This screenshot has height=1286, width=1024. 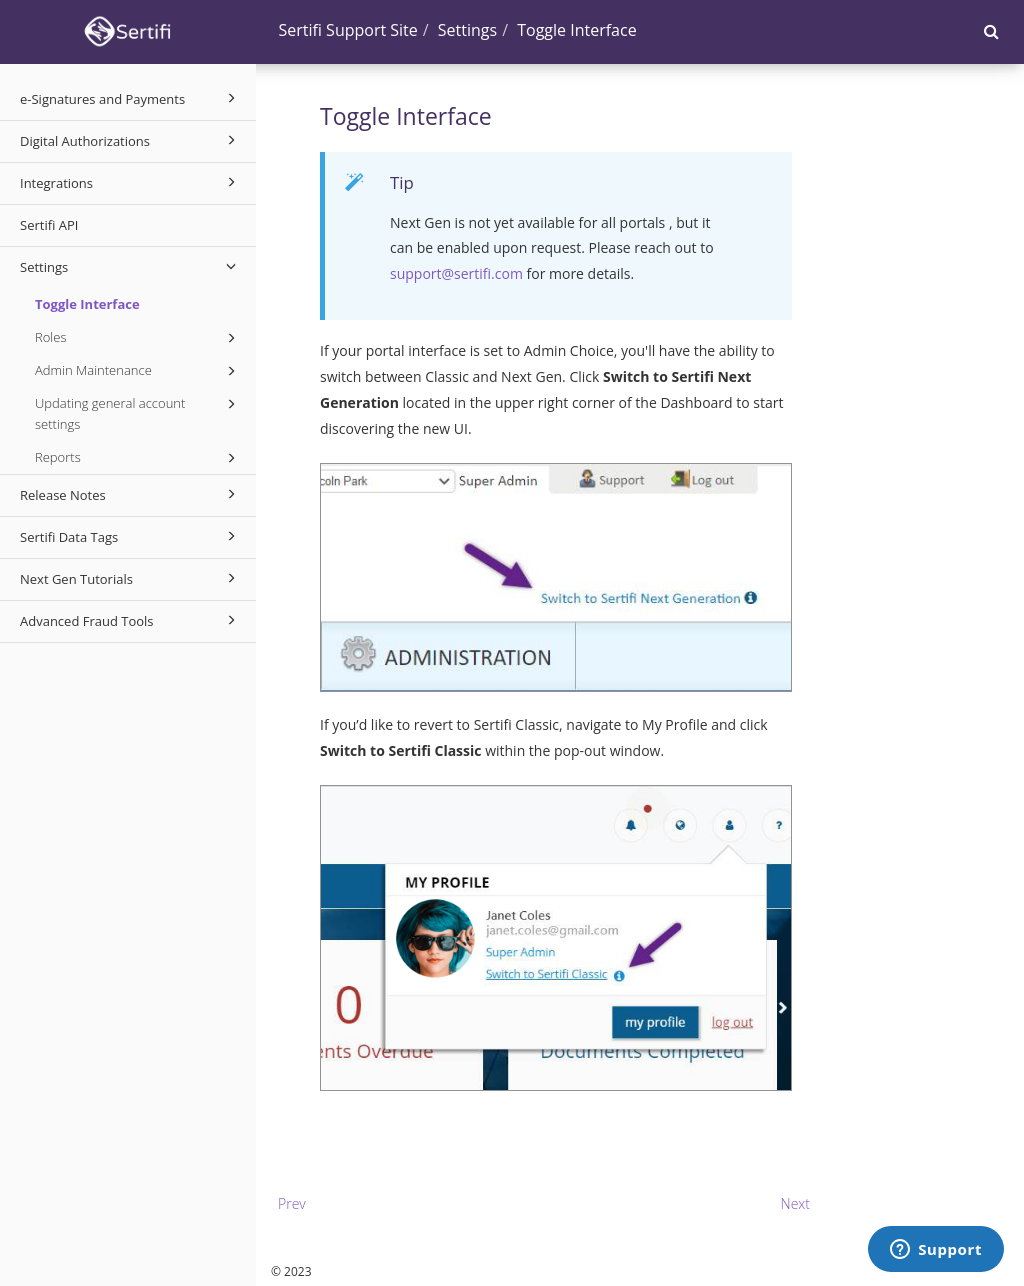 I want to click on Advanced Fraud Tools, so click(x=131, y=620).